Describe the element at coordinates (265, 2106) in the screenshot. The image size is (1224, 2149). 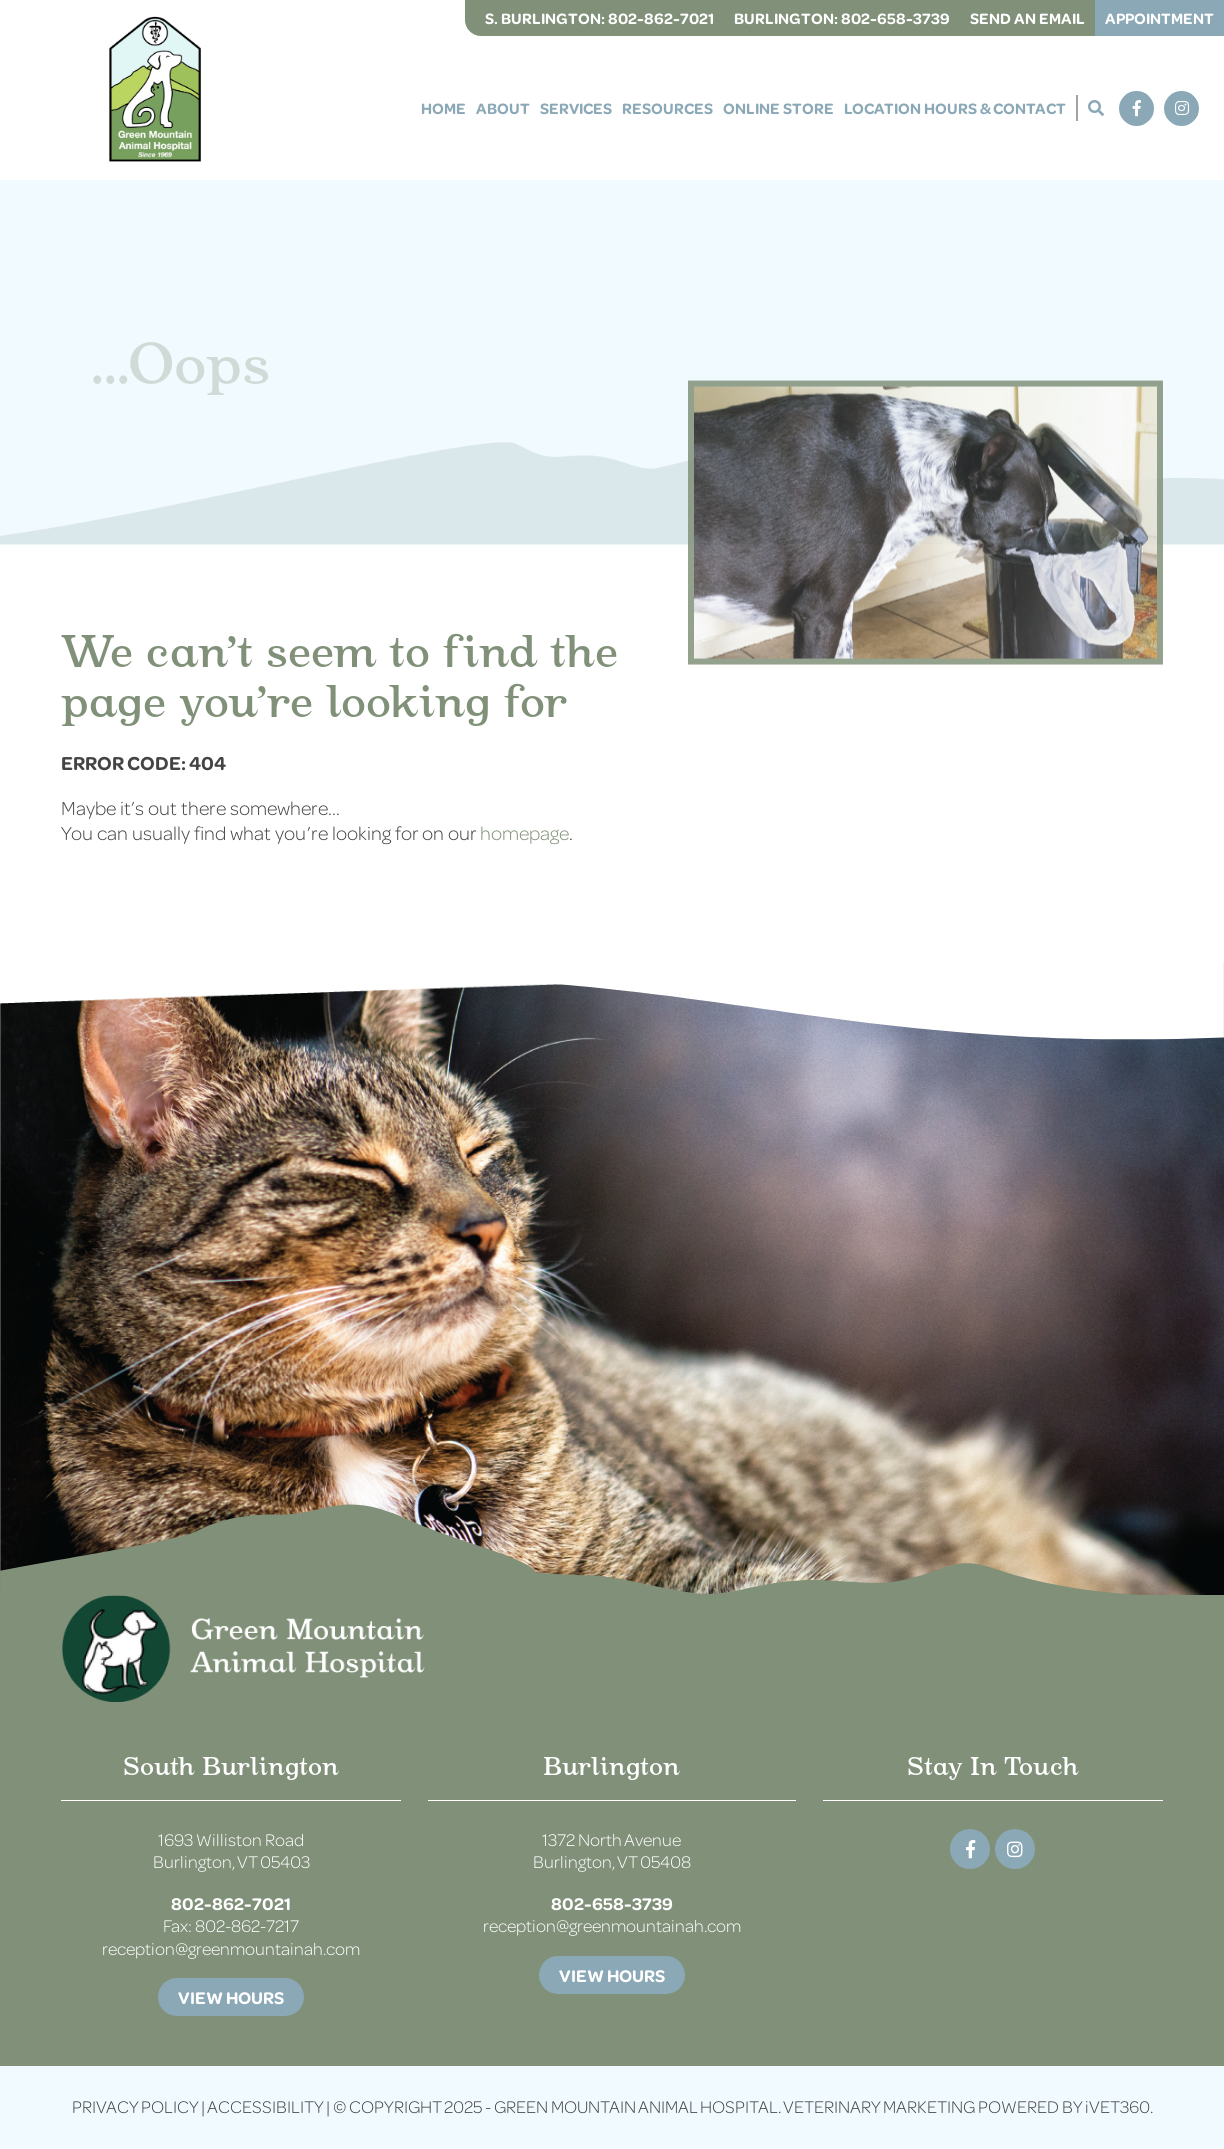
I see `Accessibility` at that location.